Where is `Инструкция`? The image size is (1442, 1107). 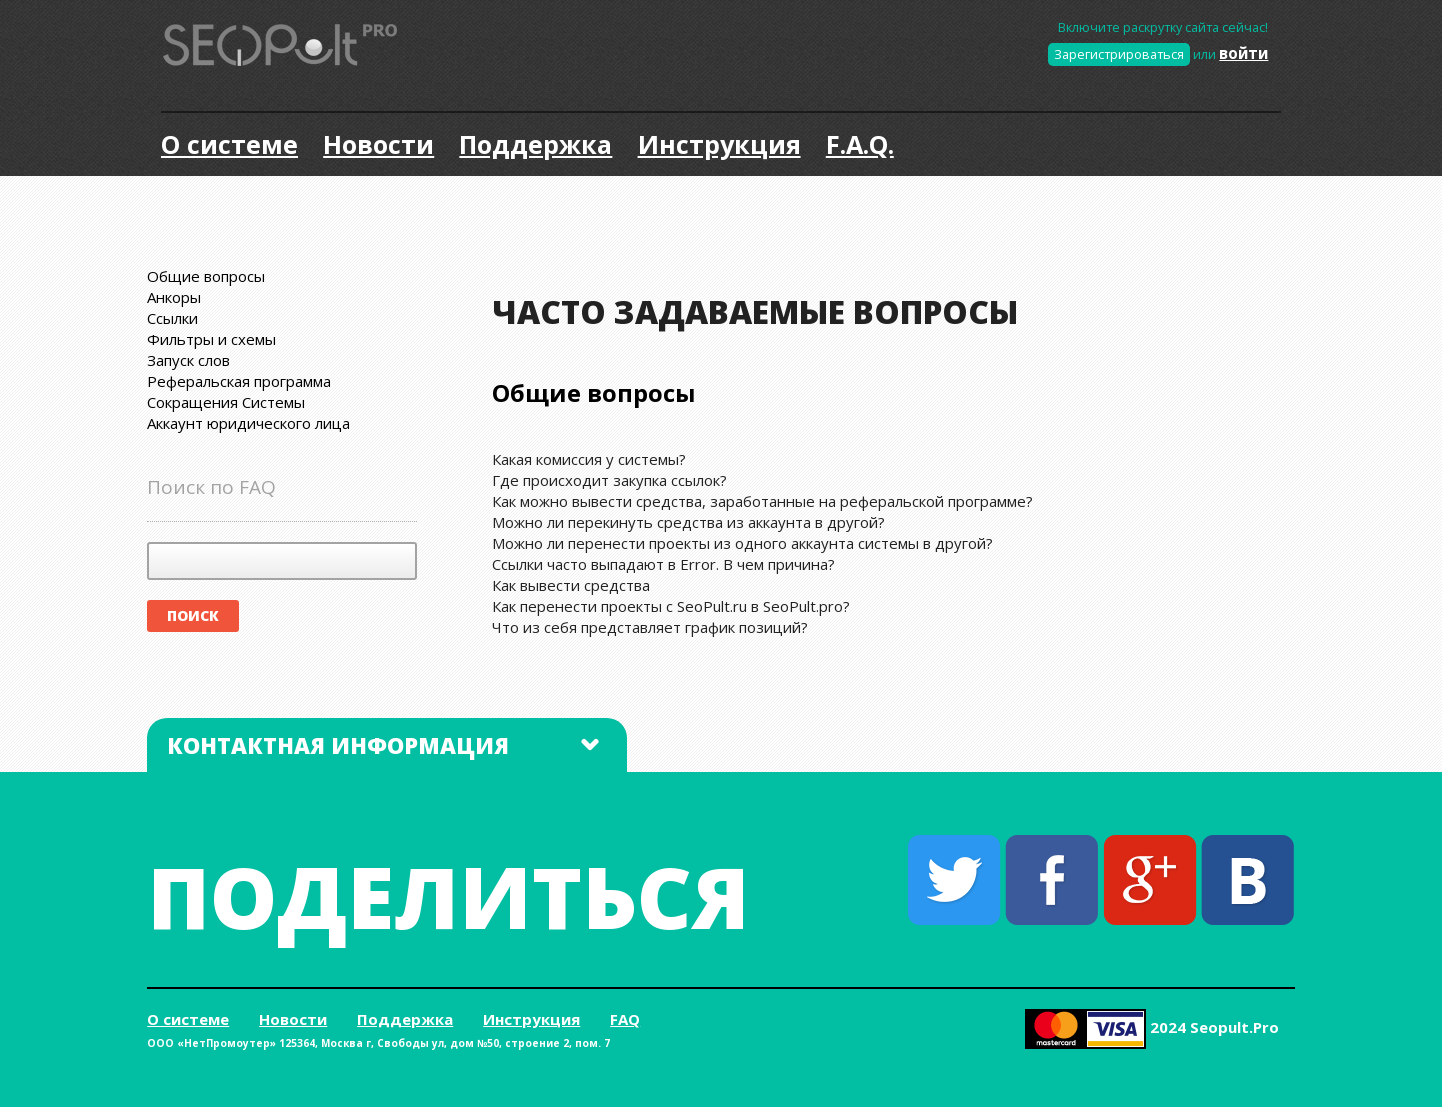 Инструкция is located at coordinates (719, 144).